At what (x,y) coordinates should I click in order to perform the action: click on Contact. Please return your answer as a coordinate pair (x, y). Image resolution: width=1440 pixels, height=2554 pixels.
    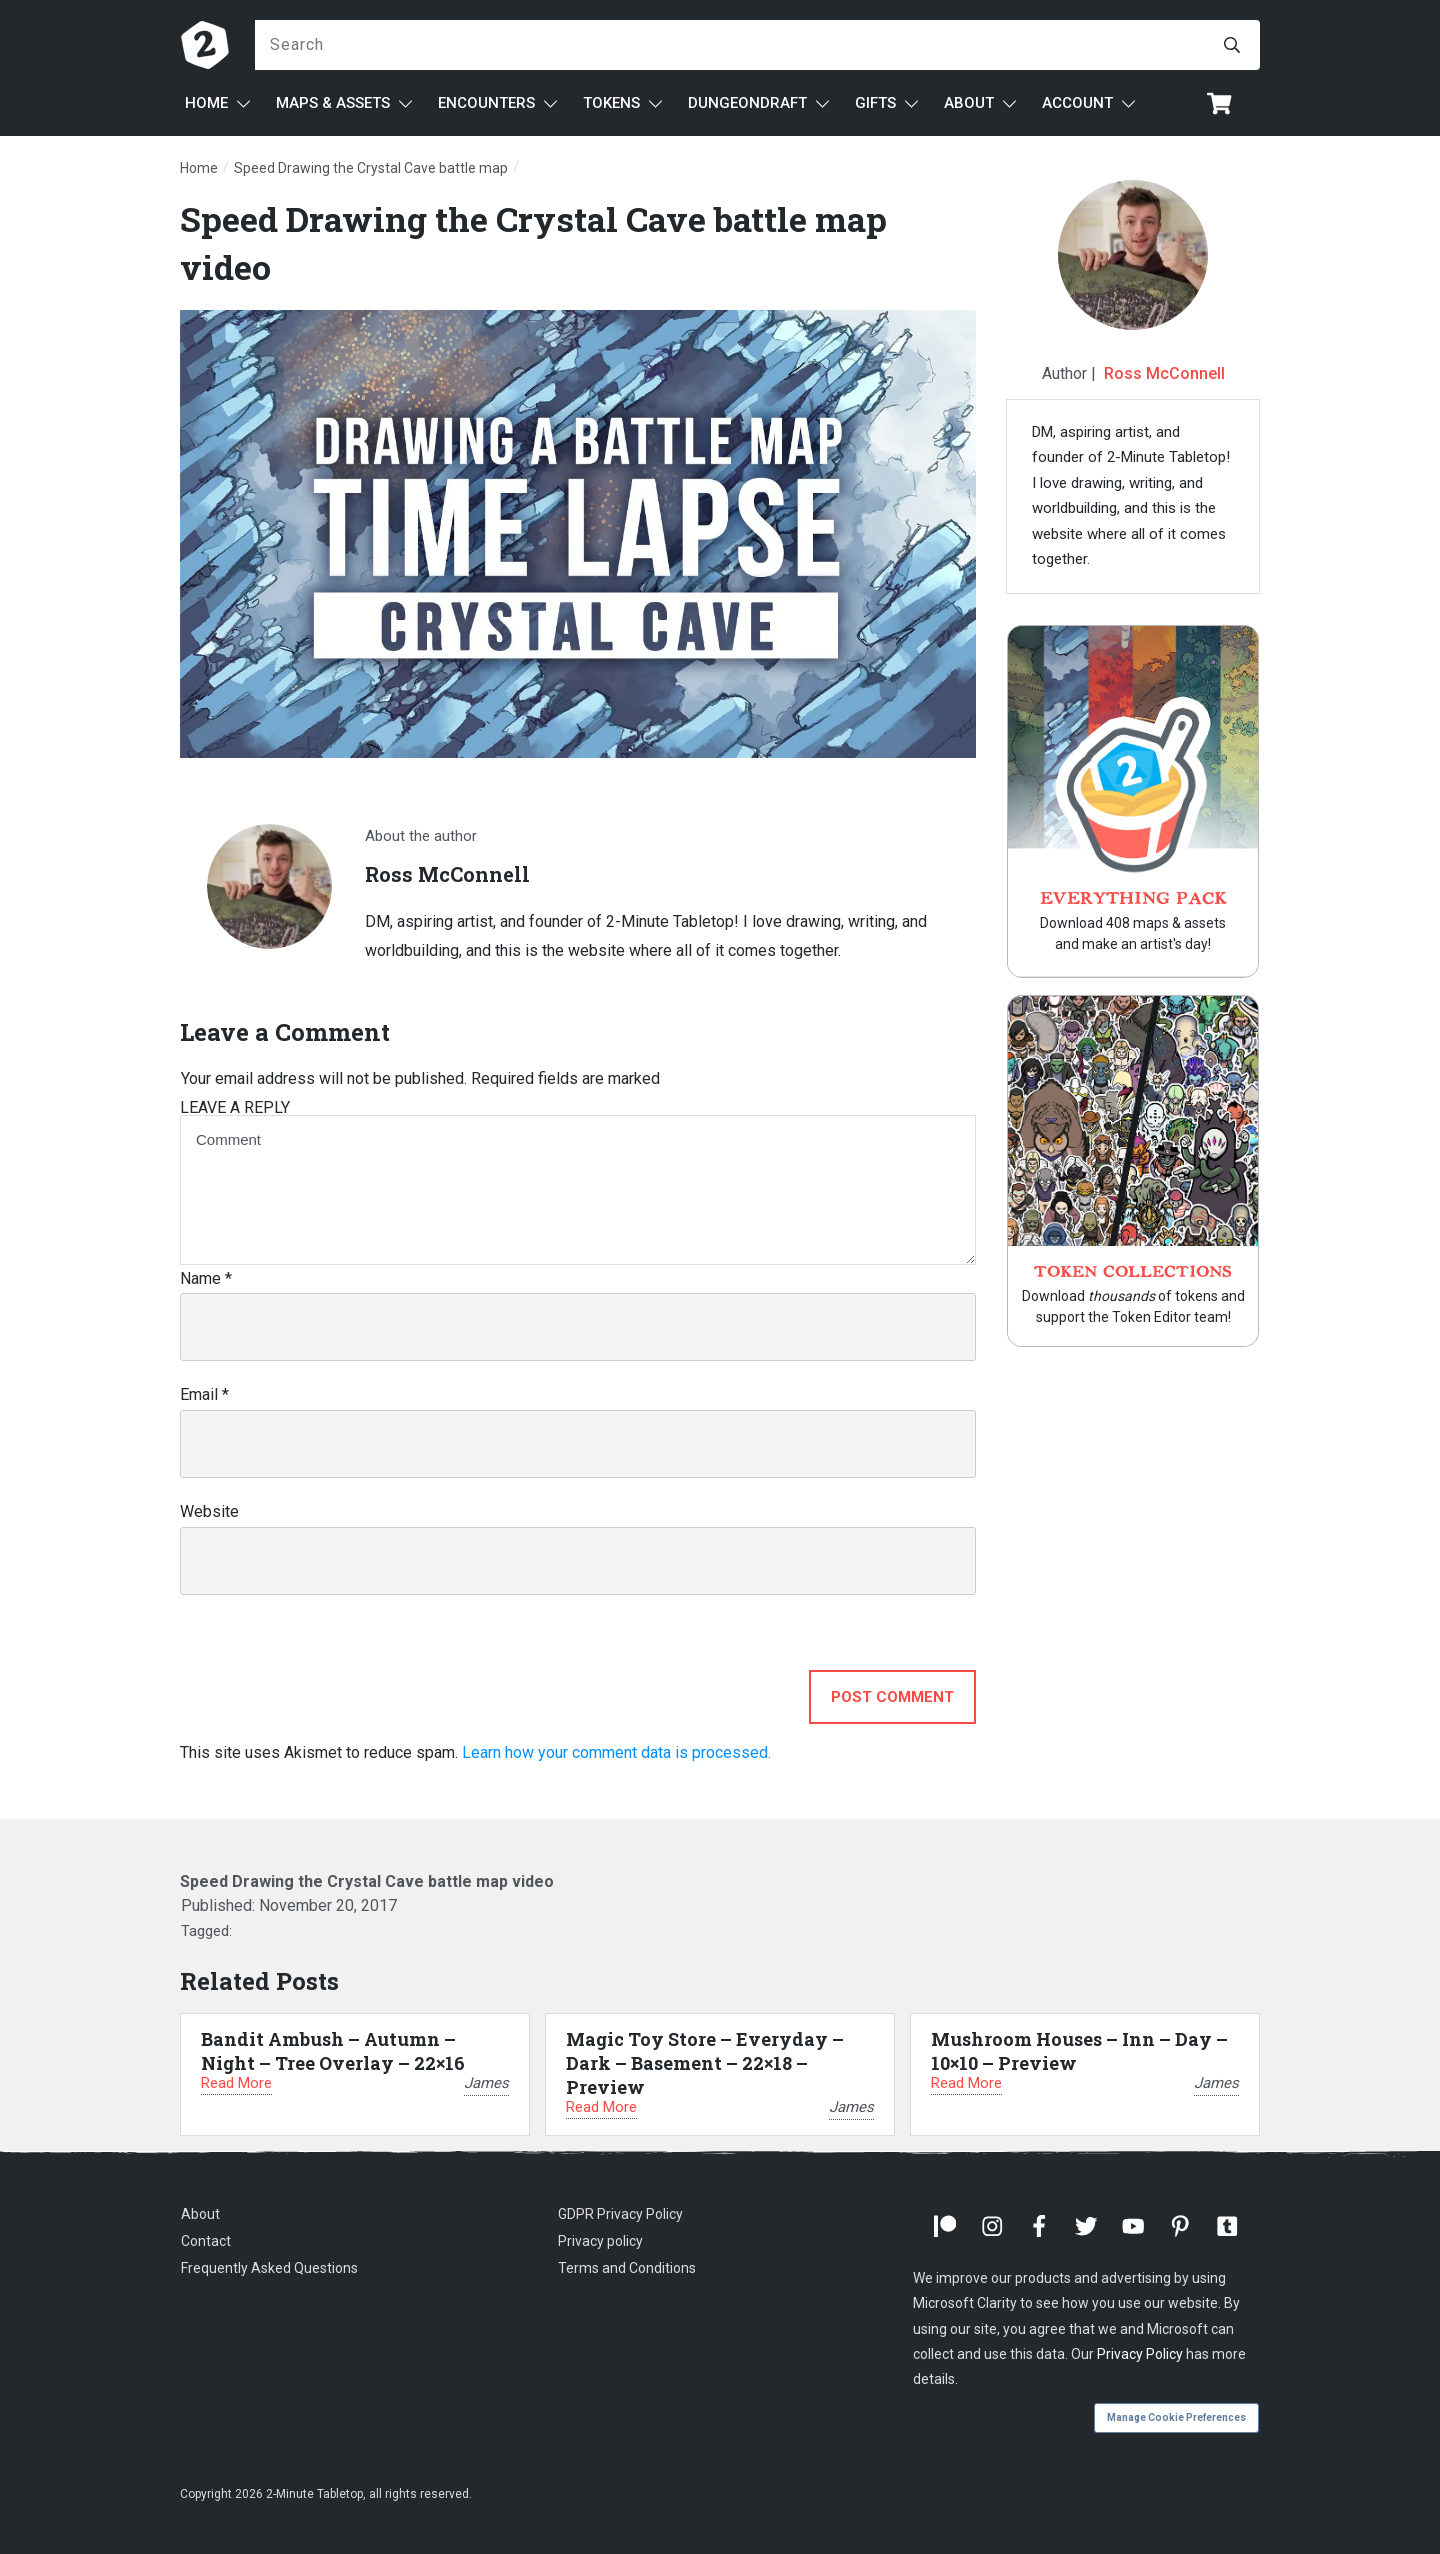
    Looking at the image, I should click on (206, 2241).